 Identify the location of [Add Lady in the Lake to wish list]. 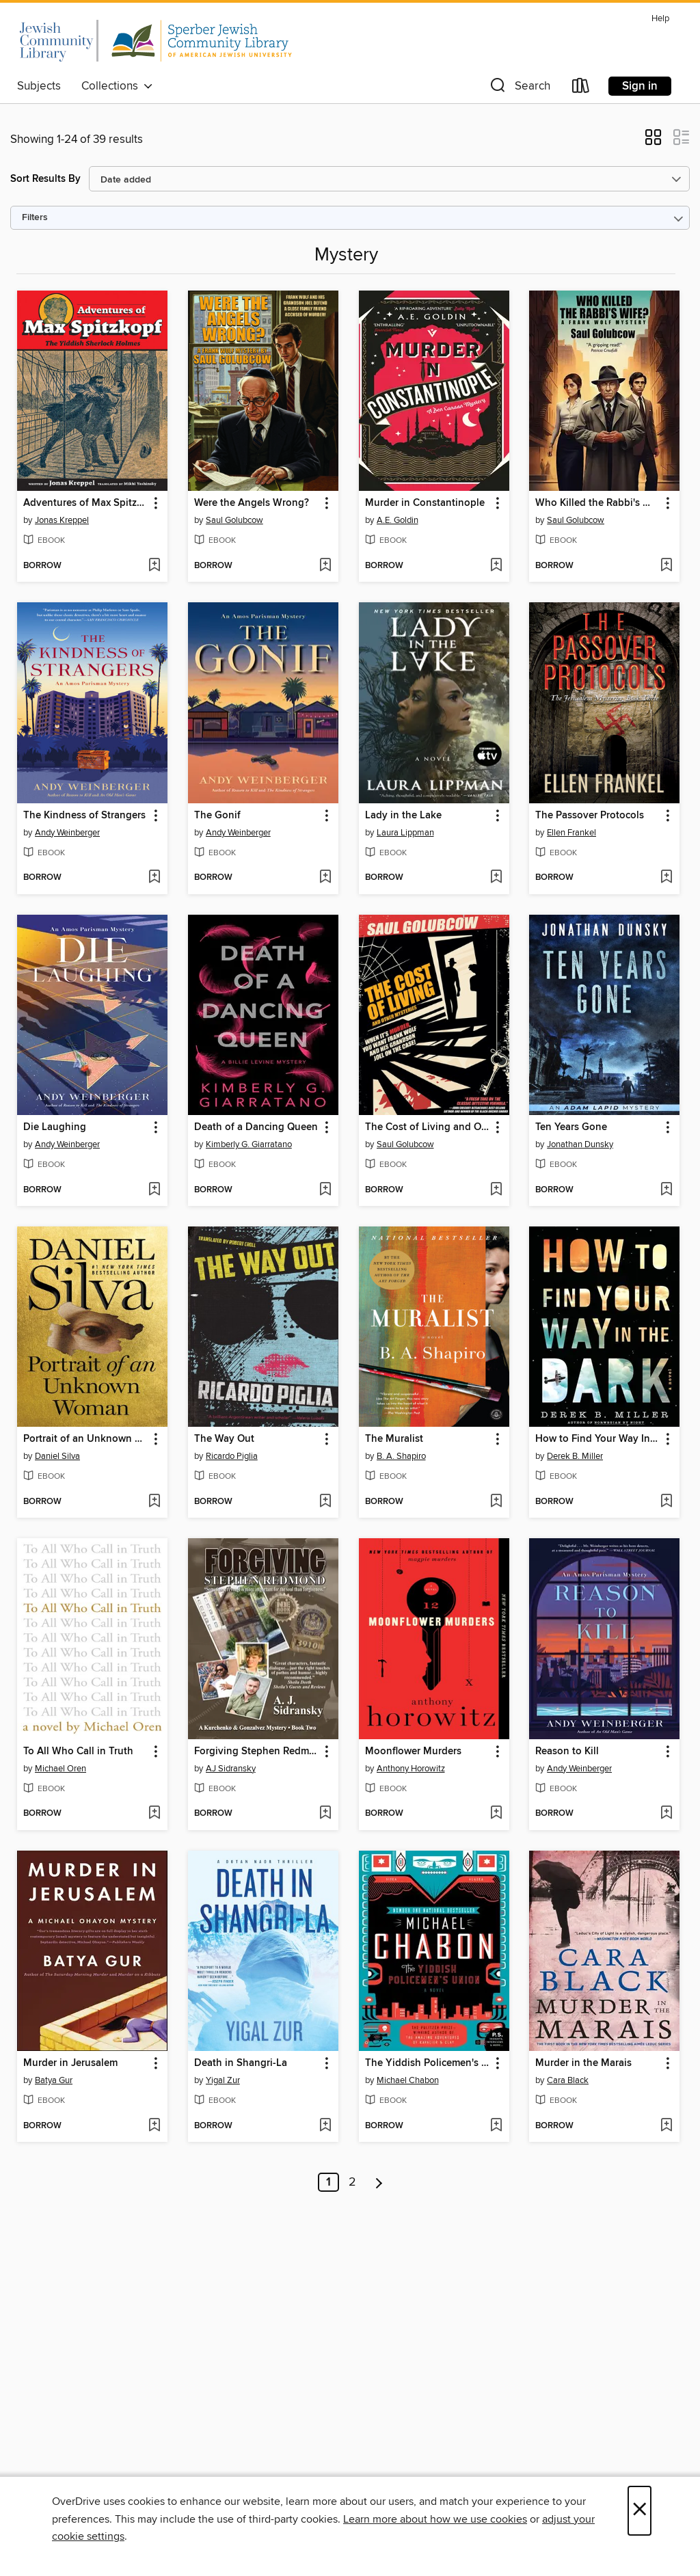
(495, 878).